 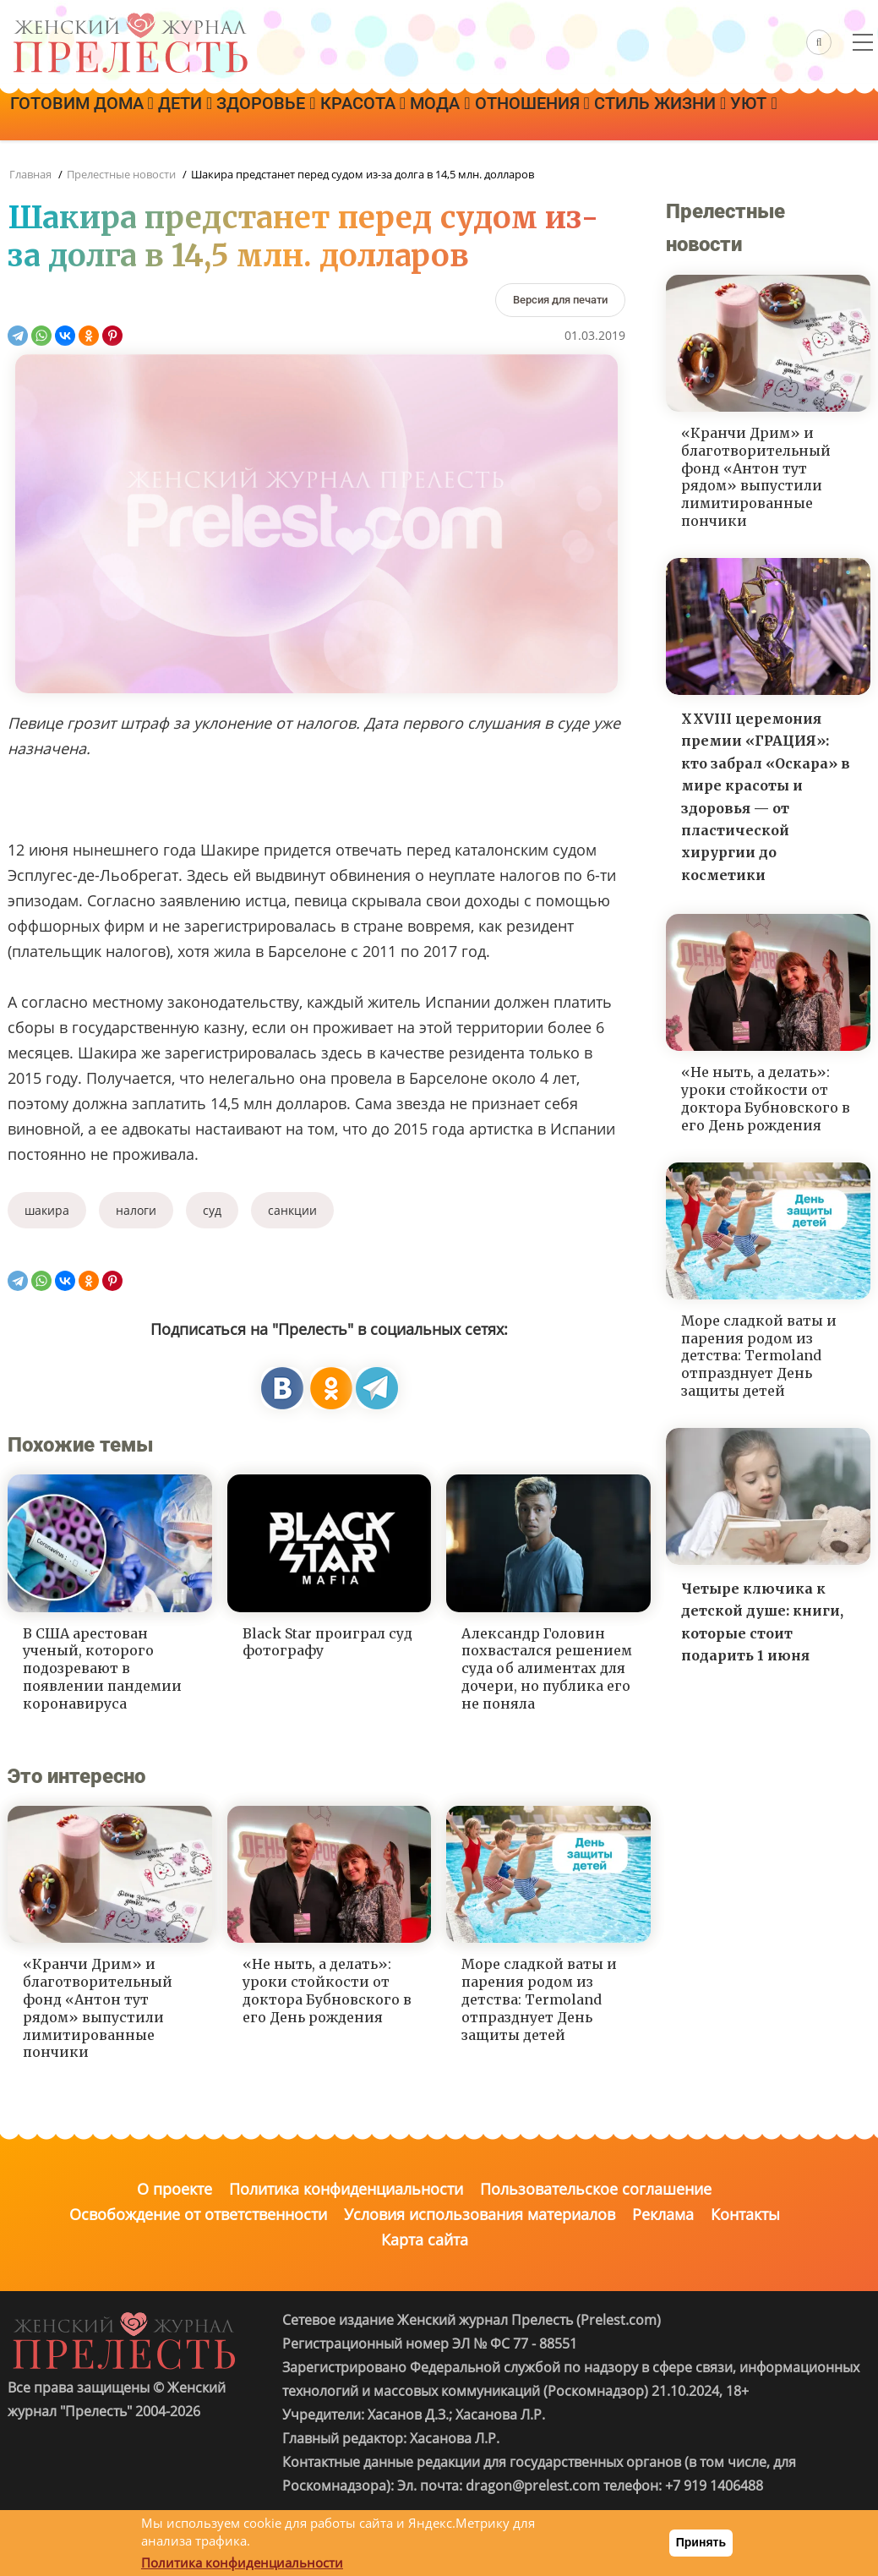 What do you see at coordinates (745, 2214) in the screenshot?
I see `Контакты` at bounding box center [745, 2214].